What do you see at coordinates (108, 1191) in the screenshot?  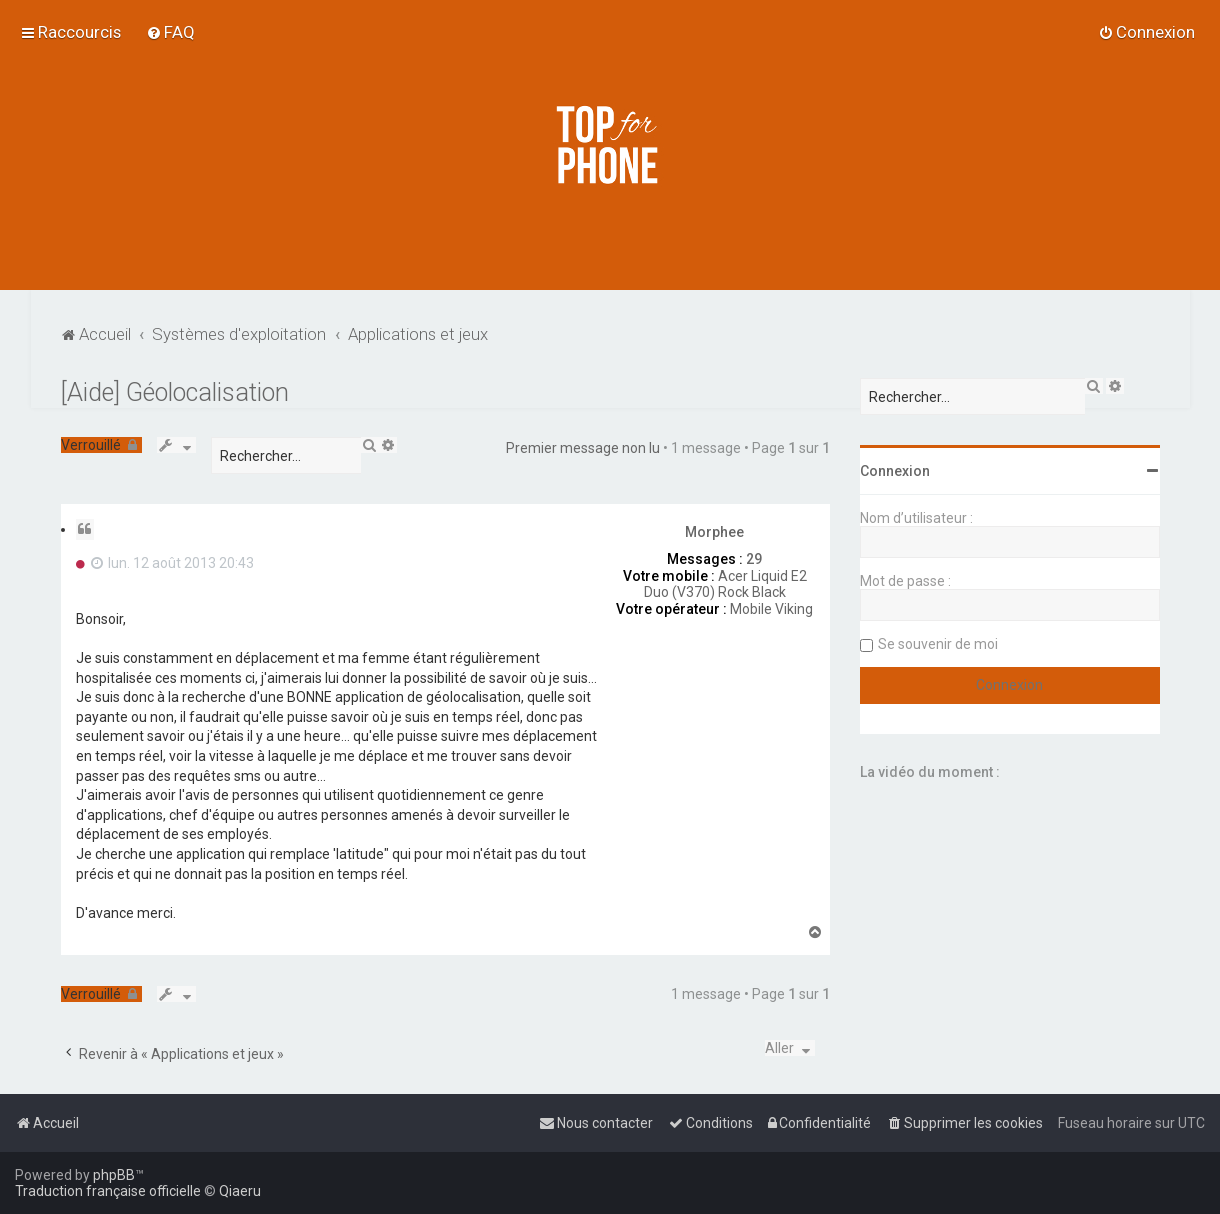 I see `Traduction française officielle` at bounding box center [108, 1191].